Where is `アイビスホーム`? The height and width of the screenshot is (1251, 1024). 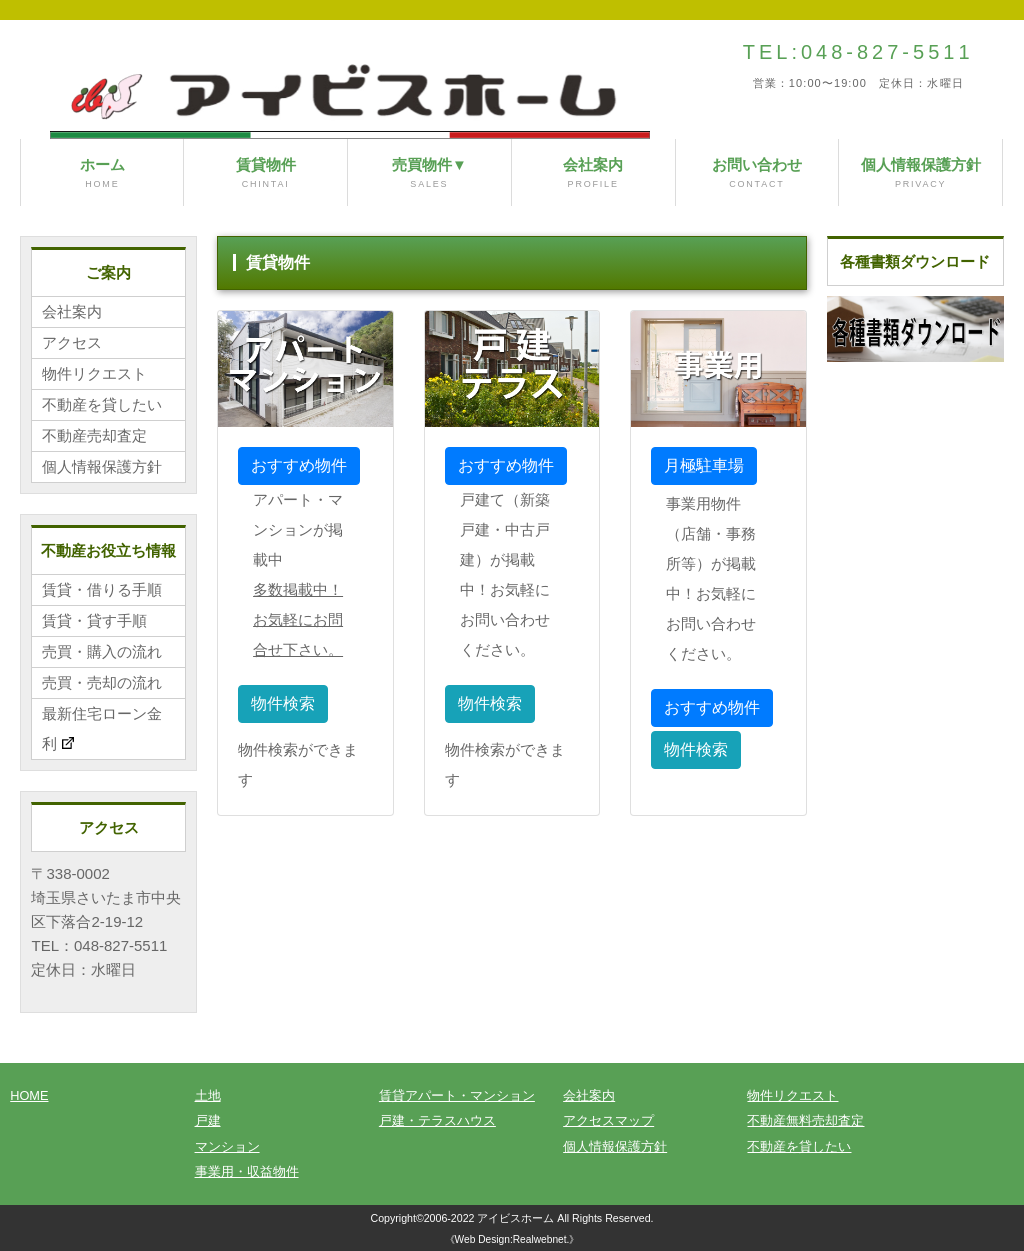 アイビスホーム is located at coordinates (515, 1218).